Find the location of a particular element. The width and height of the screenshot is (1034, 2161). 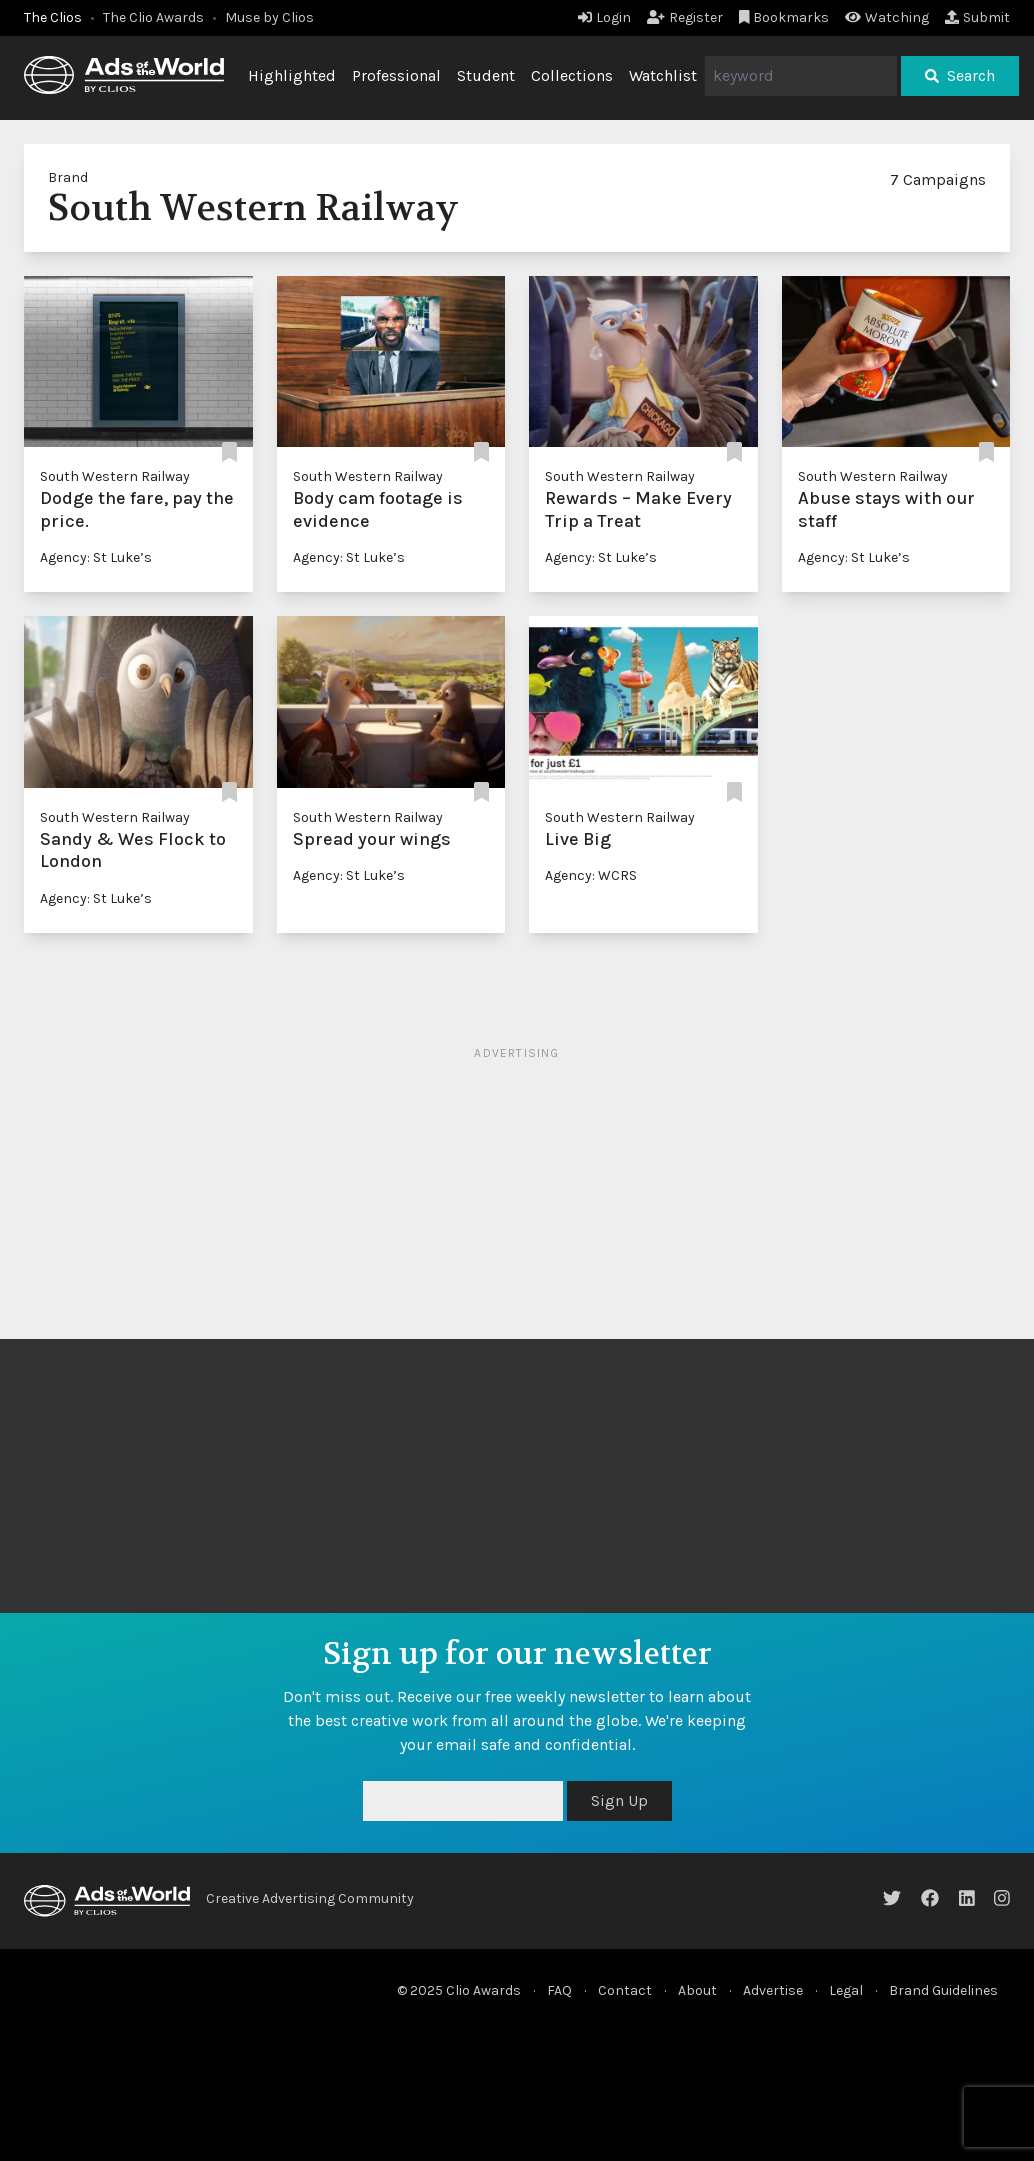

The Clio Awards is located at coordinates (153, 17).